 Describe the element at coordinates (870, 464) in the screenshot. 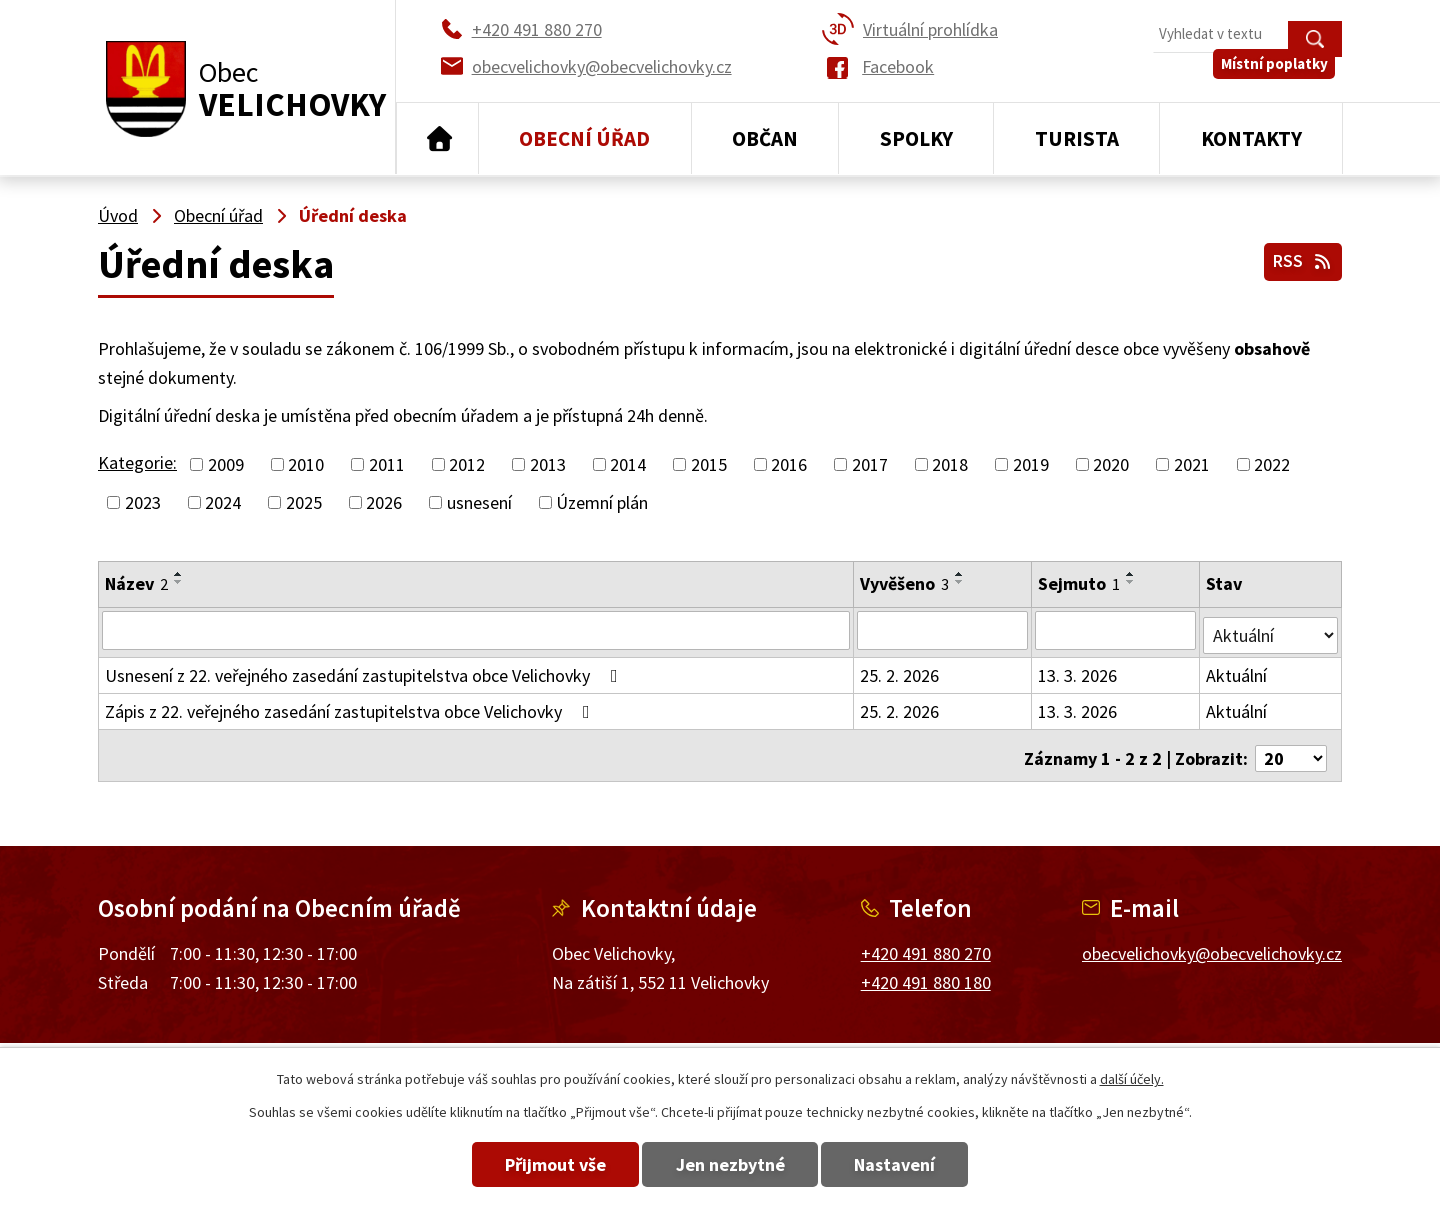

I see `2017` at that location.